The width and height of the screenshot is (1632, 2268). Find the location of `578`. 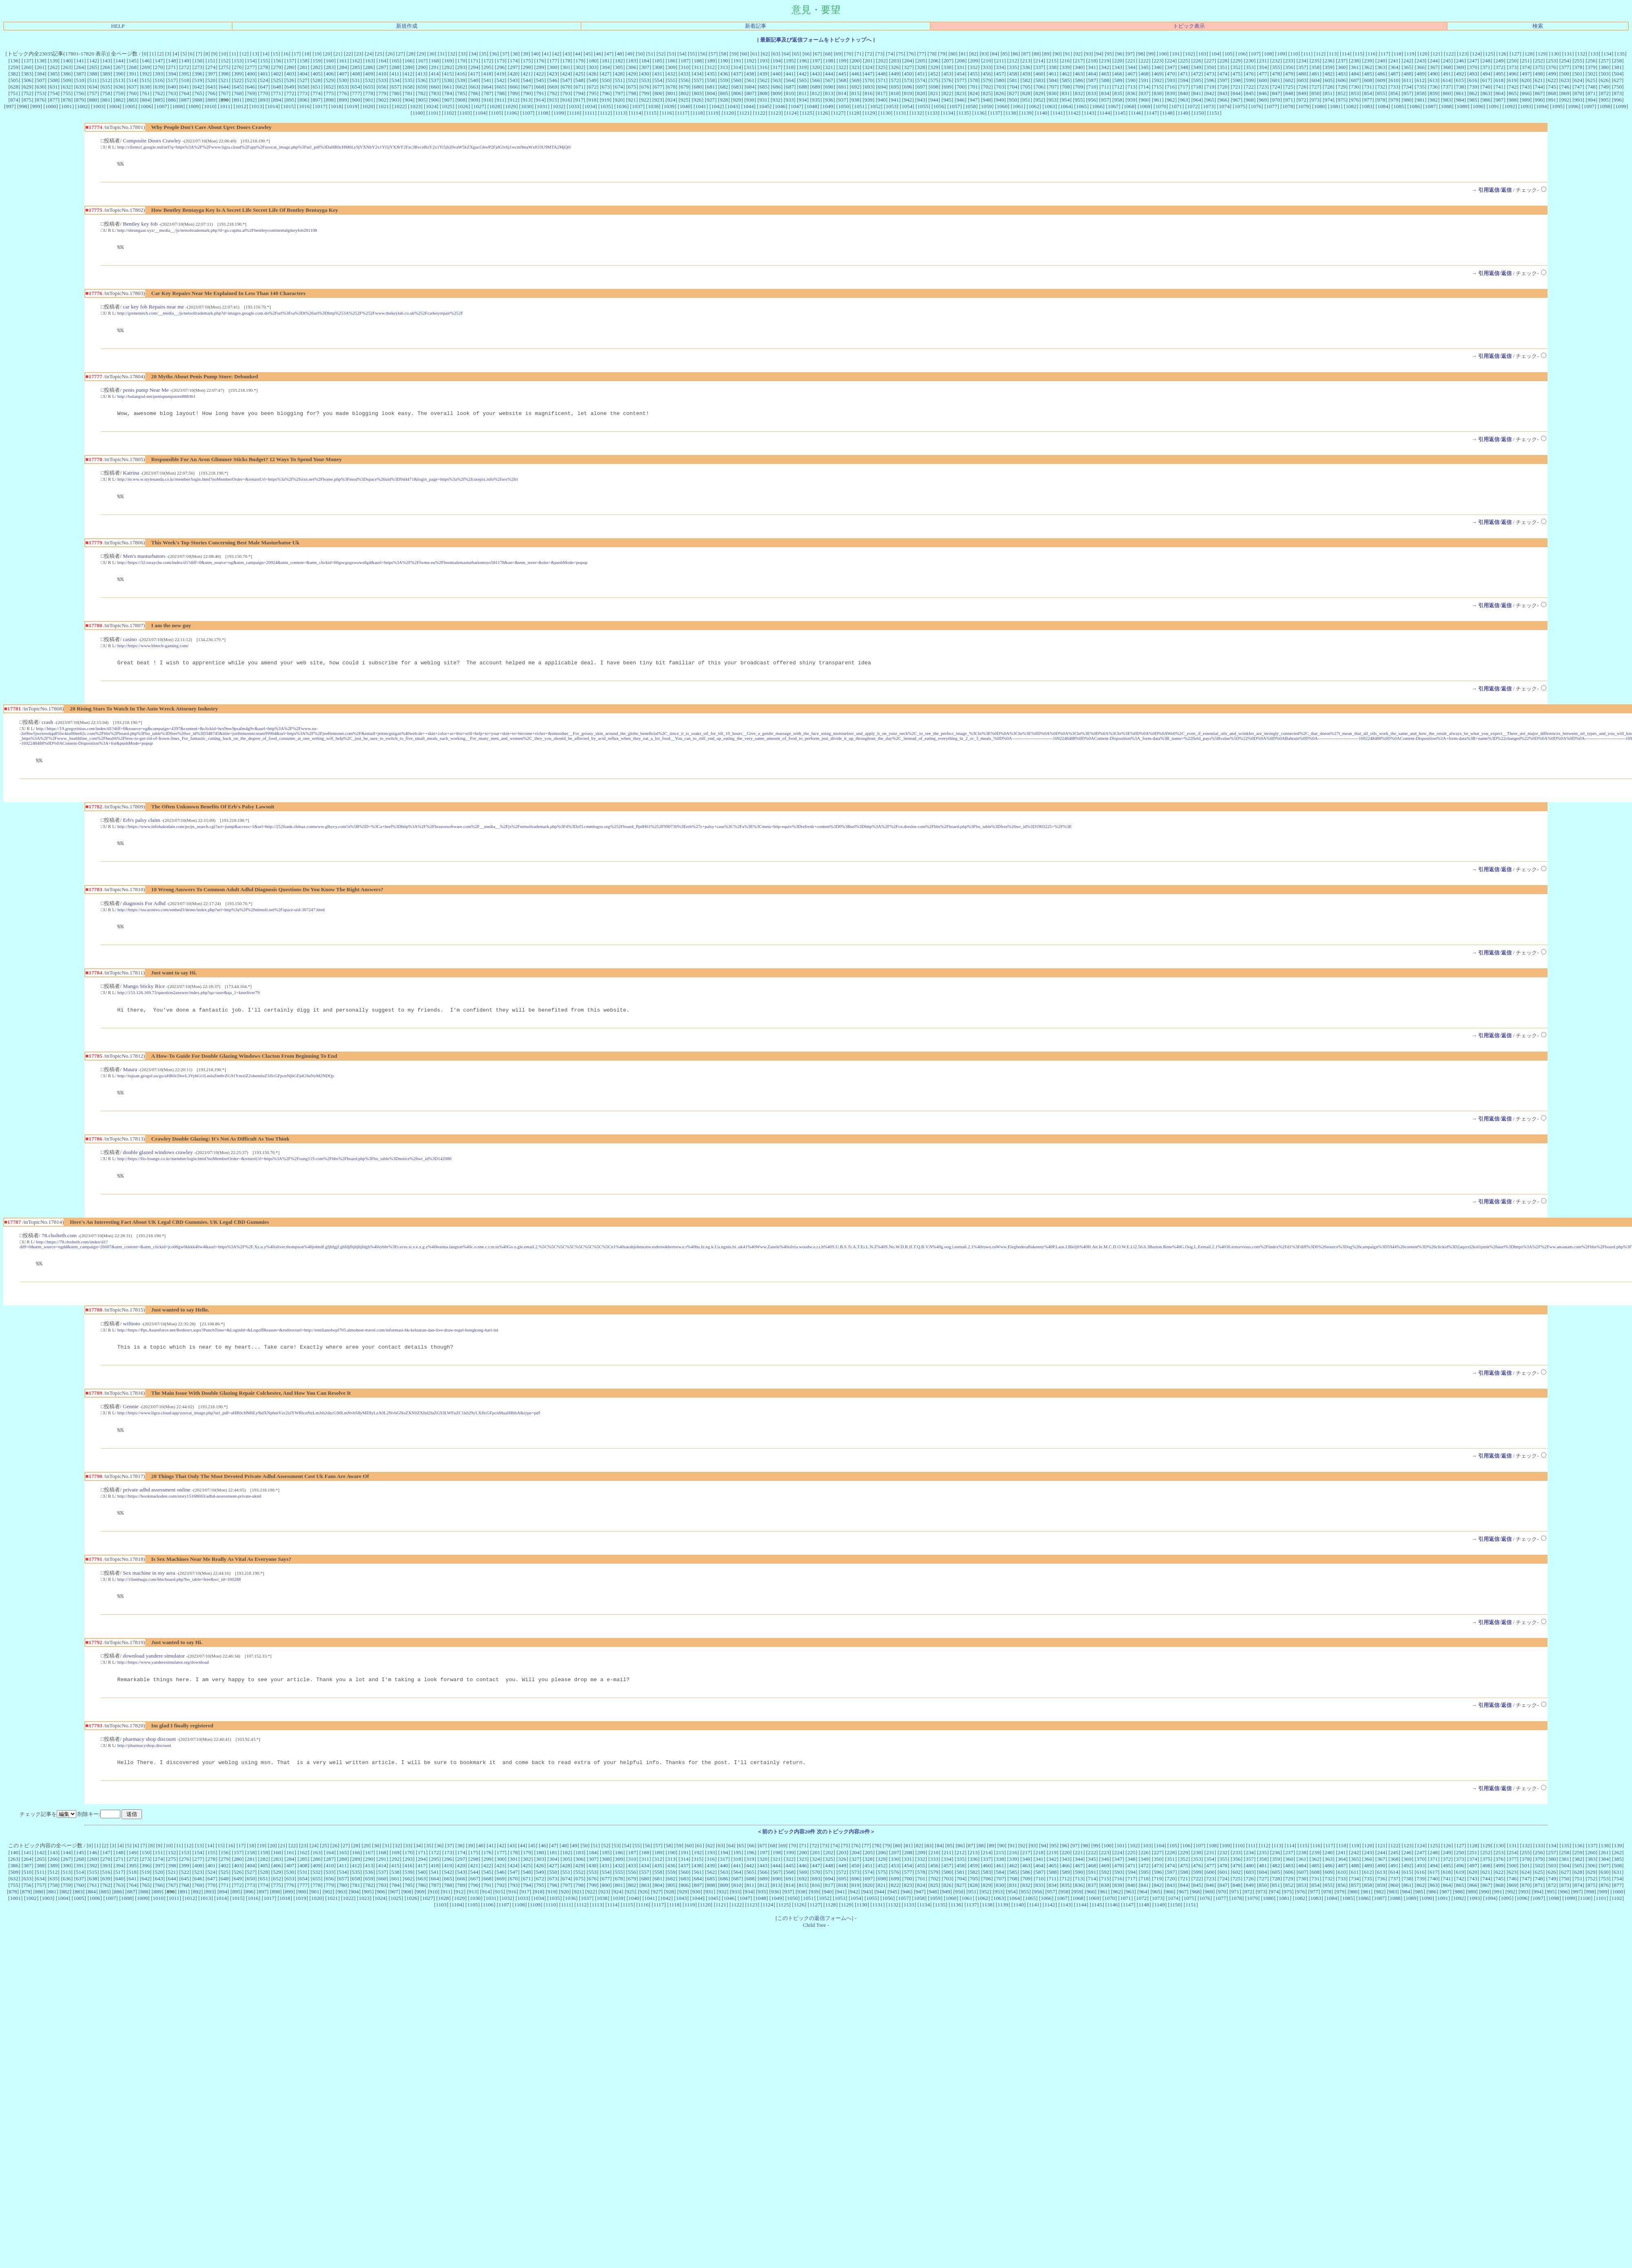

578 is located at coordinates (974, 80).